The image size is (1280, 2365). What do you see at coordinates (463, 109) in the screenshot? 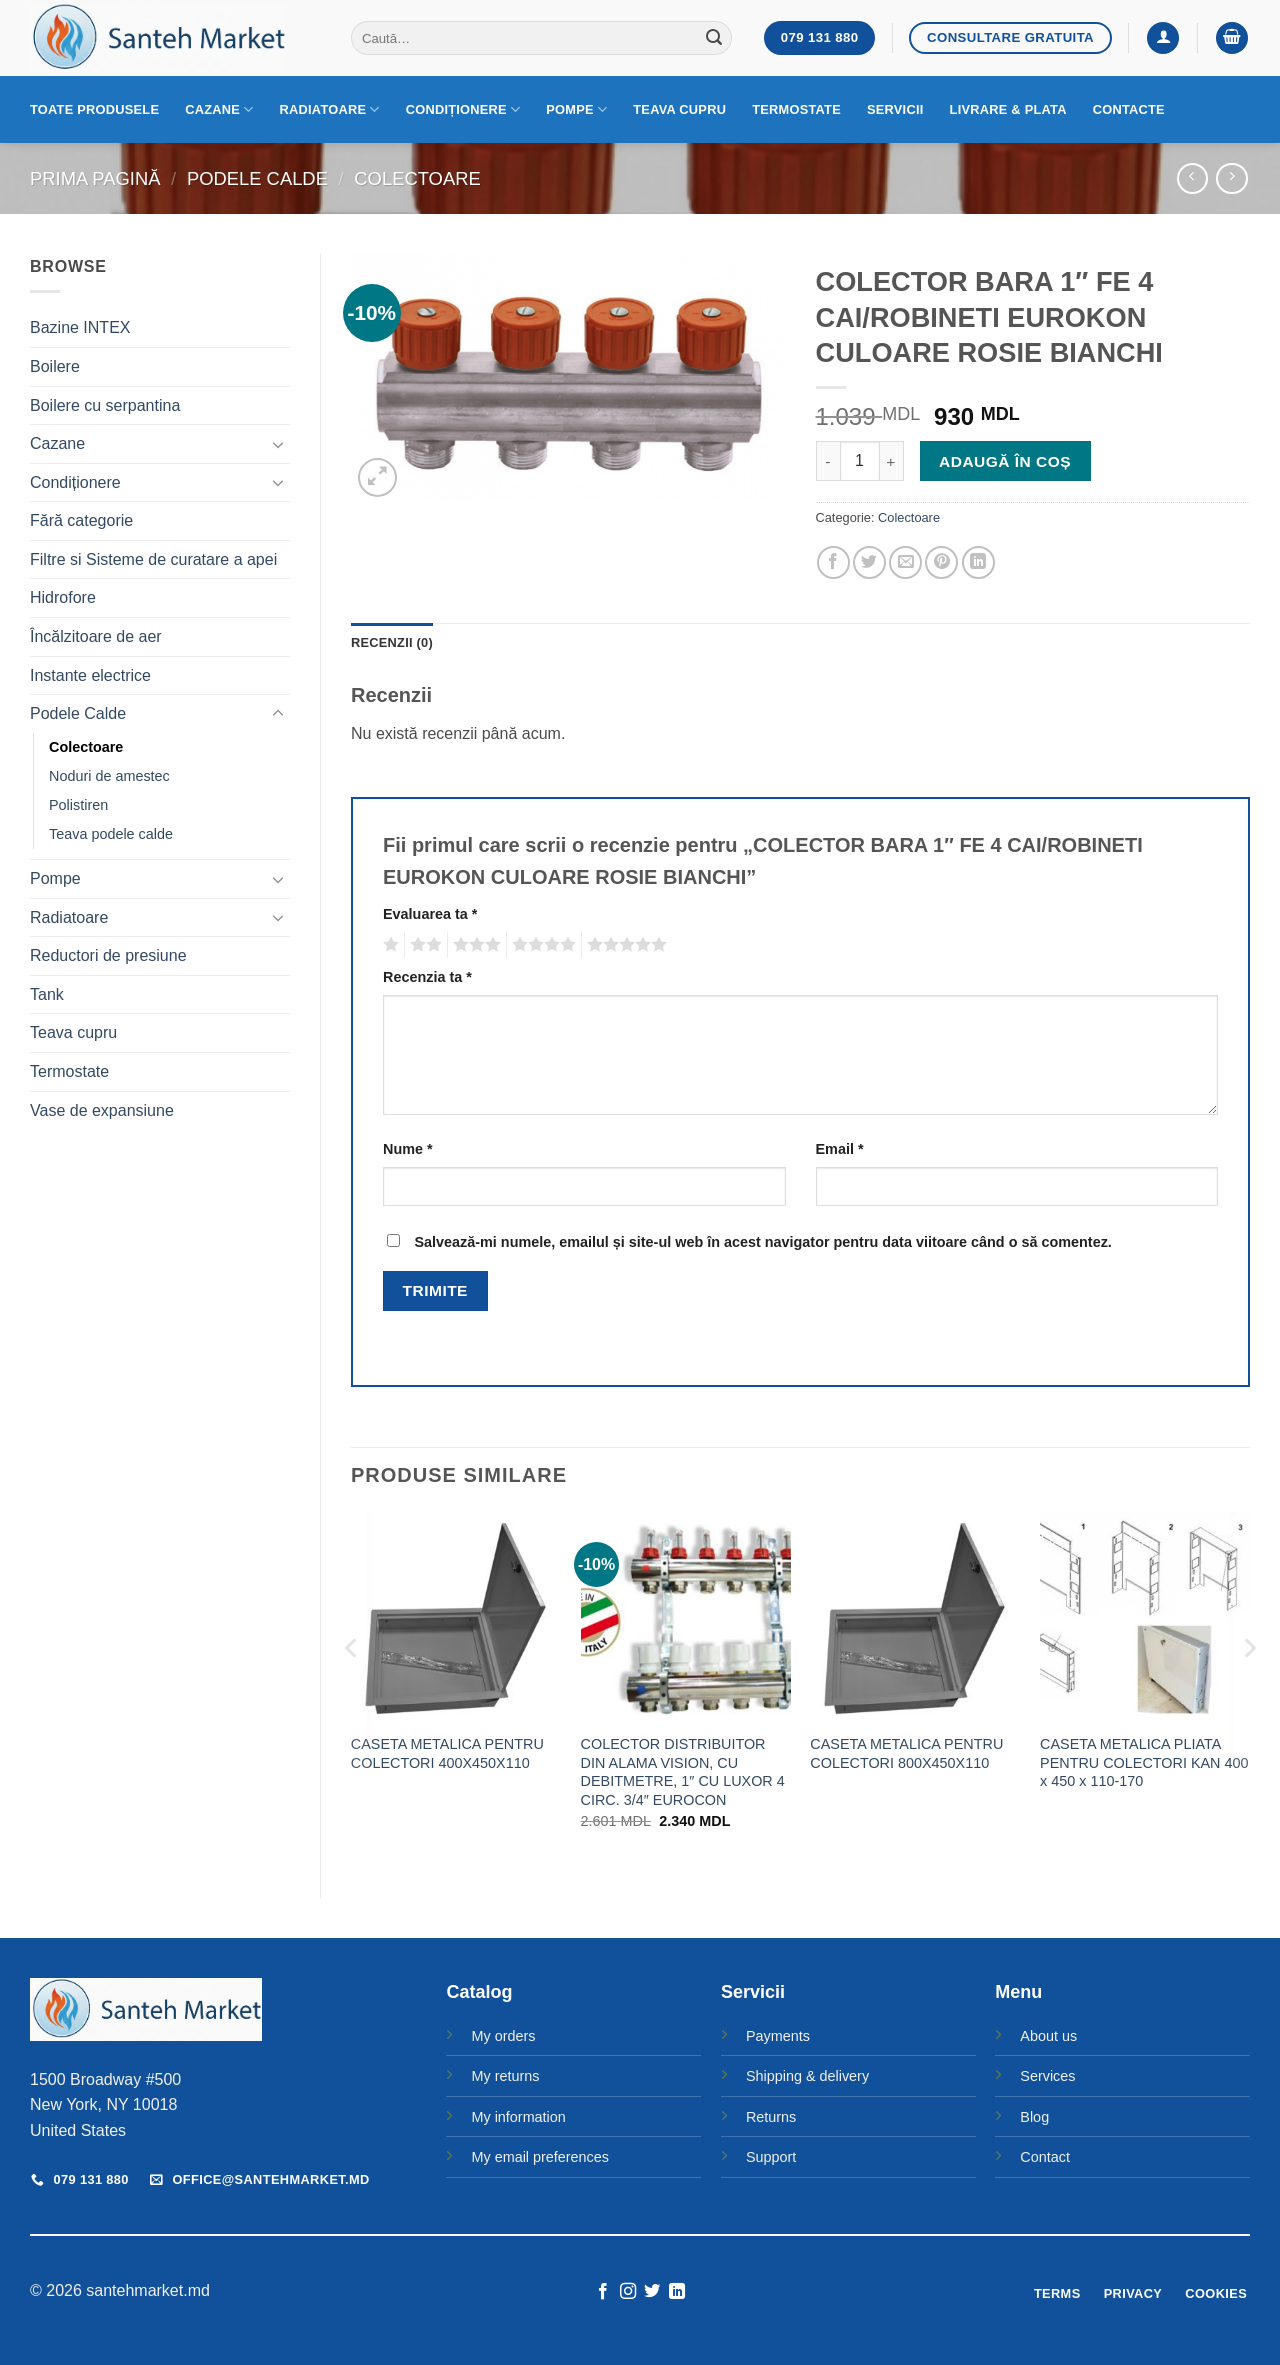
I see `Condiționere` at bounding box center [463, 109].